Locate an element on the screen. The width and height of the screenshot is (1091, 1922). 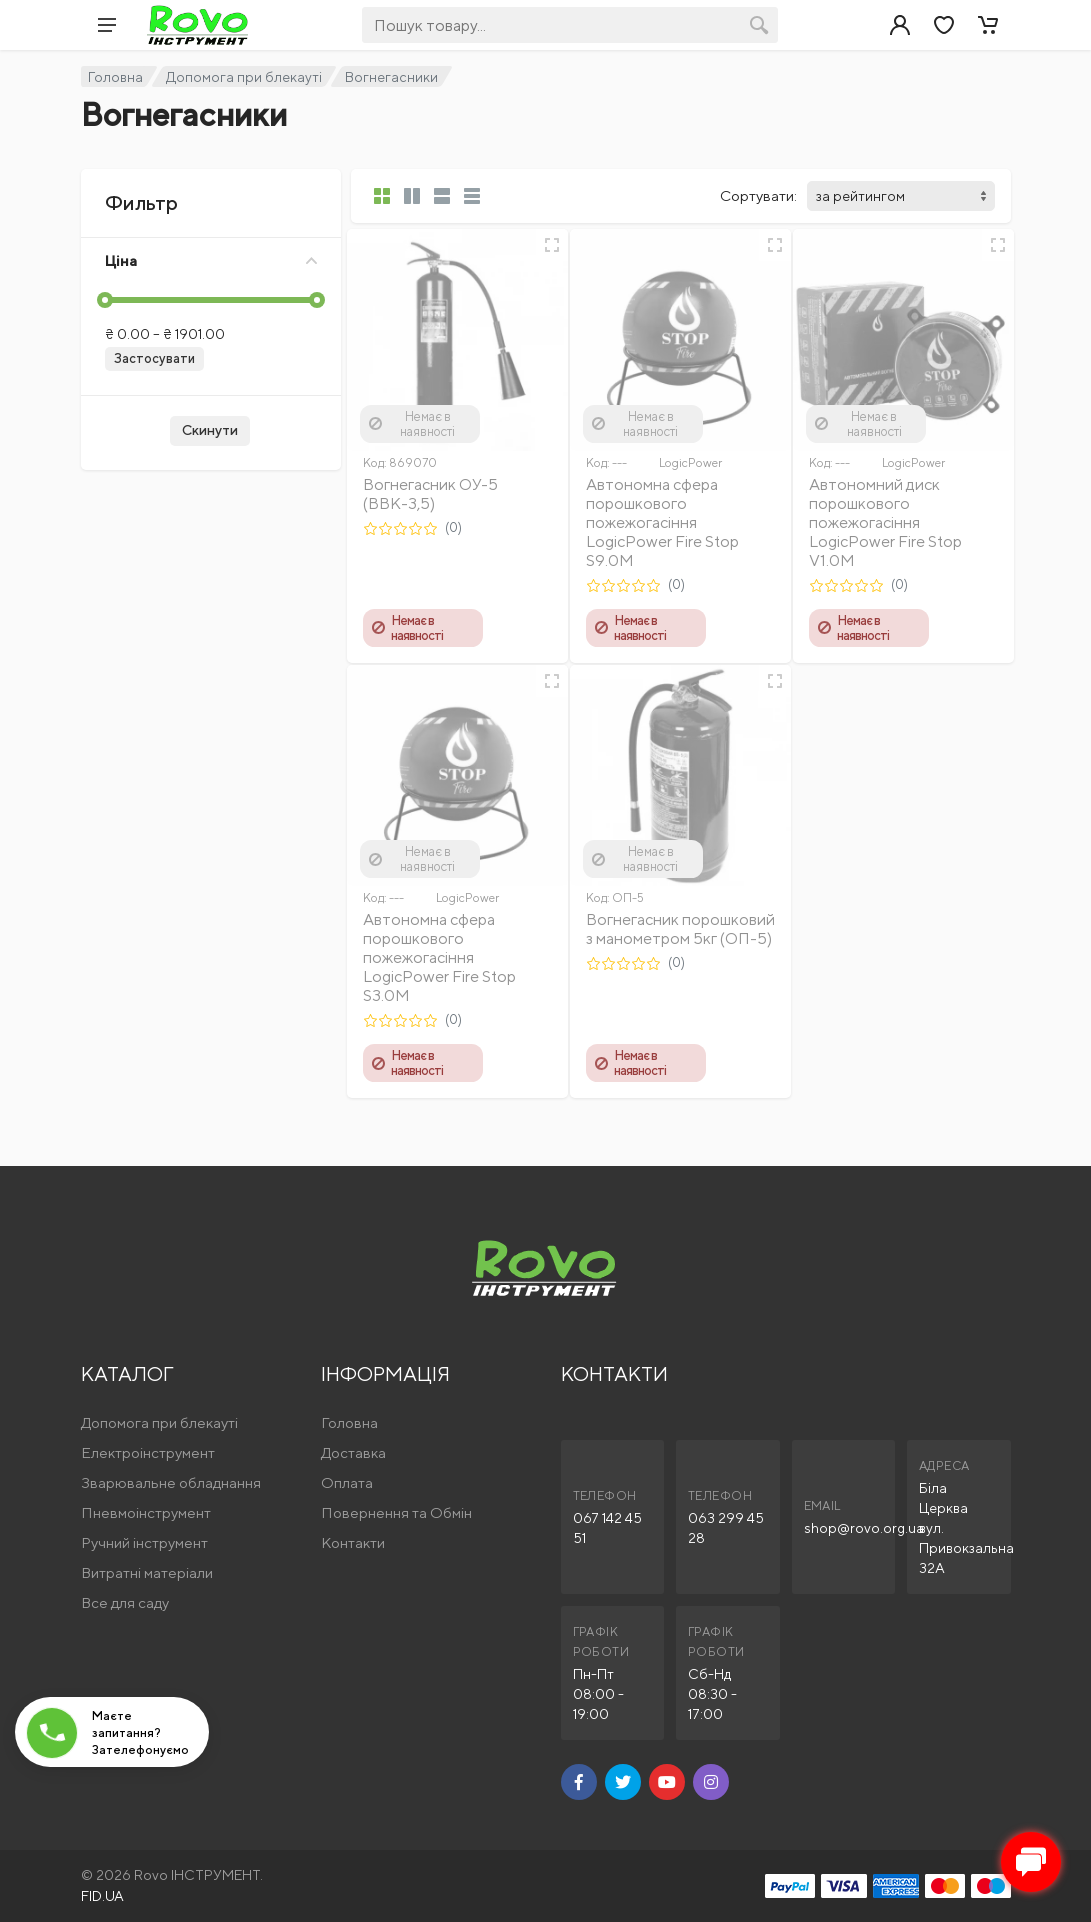
Автономна сфера порошкового пожежогасіння LogicPower Fire Stop S9.0M is located at coordinates (662, 522).